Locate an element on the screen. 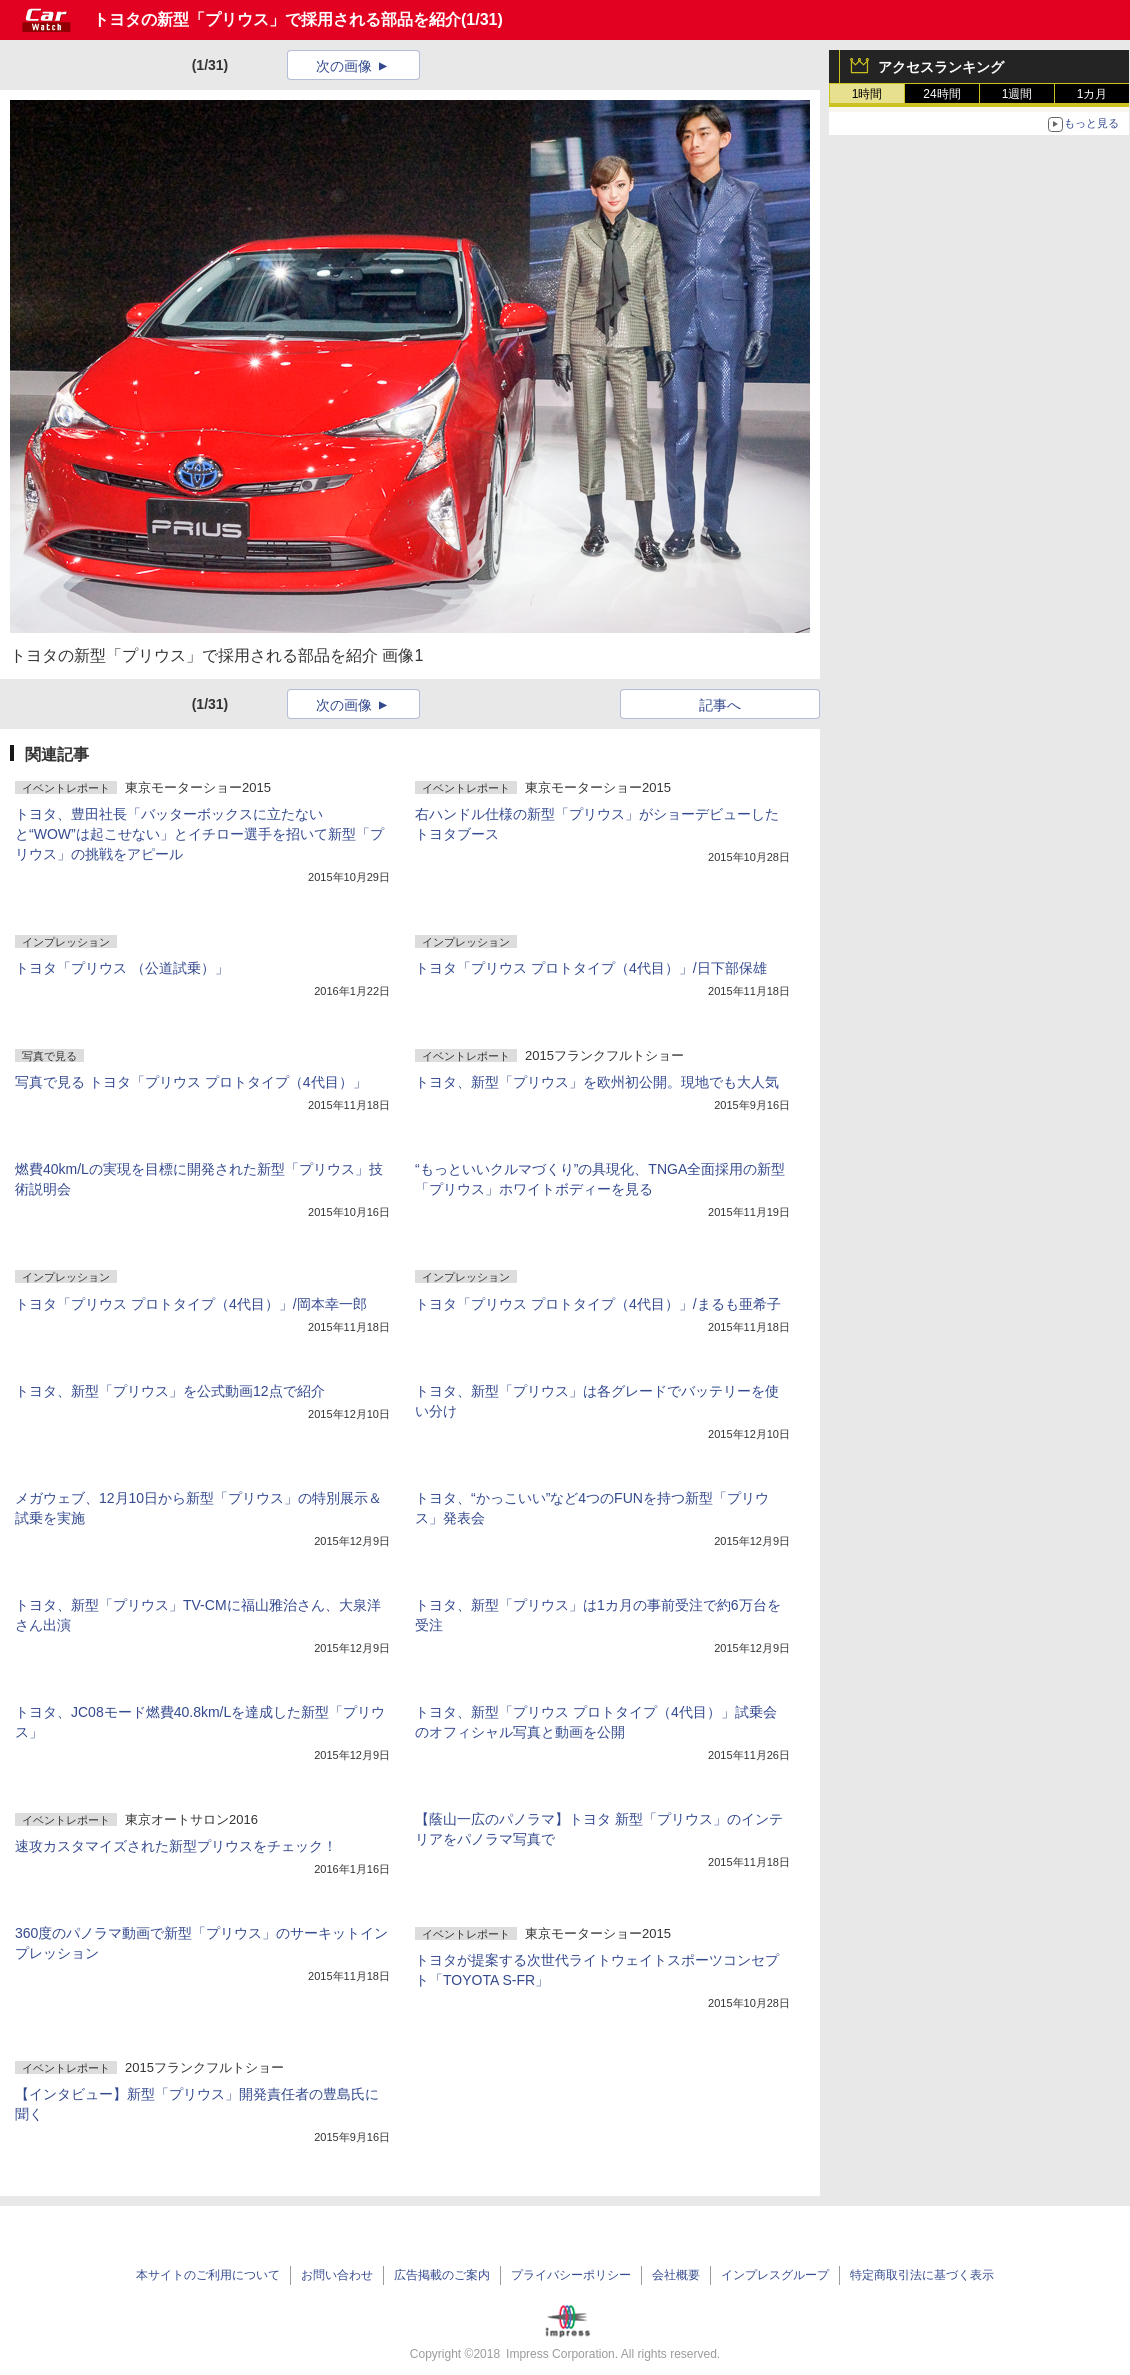 This screenshot has width=1130, height=2375. トヨタ「プリウス （公道試乗）」 is located at coordinates (122, 968).